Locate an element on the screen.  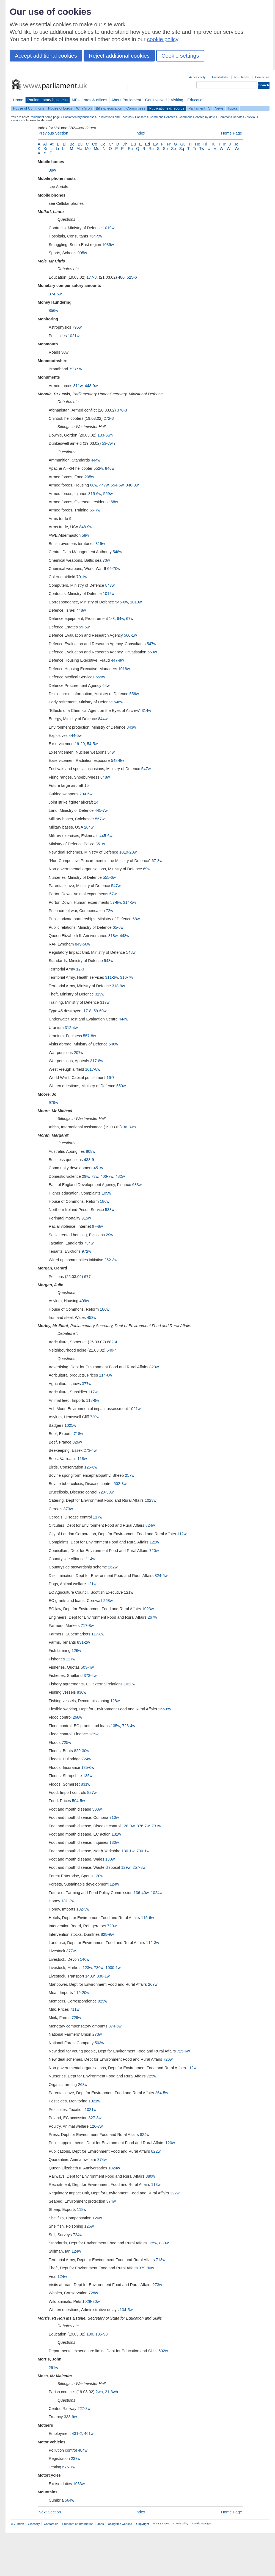
560w is located at coordinates (152, 652).